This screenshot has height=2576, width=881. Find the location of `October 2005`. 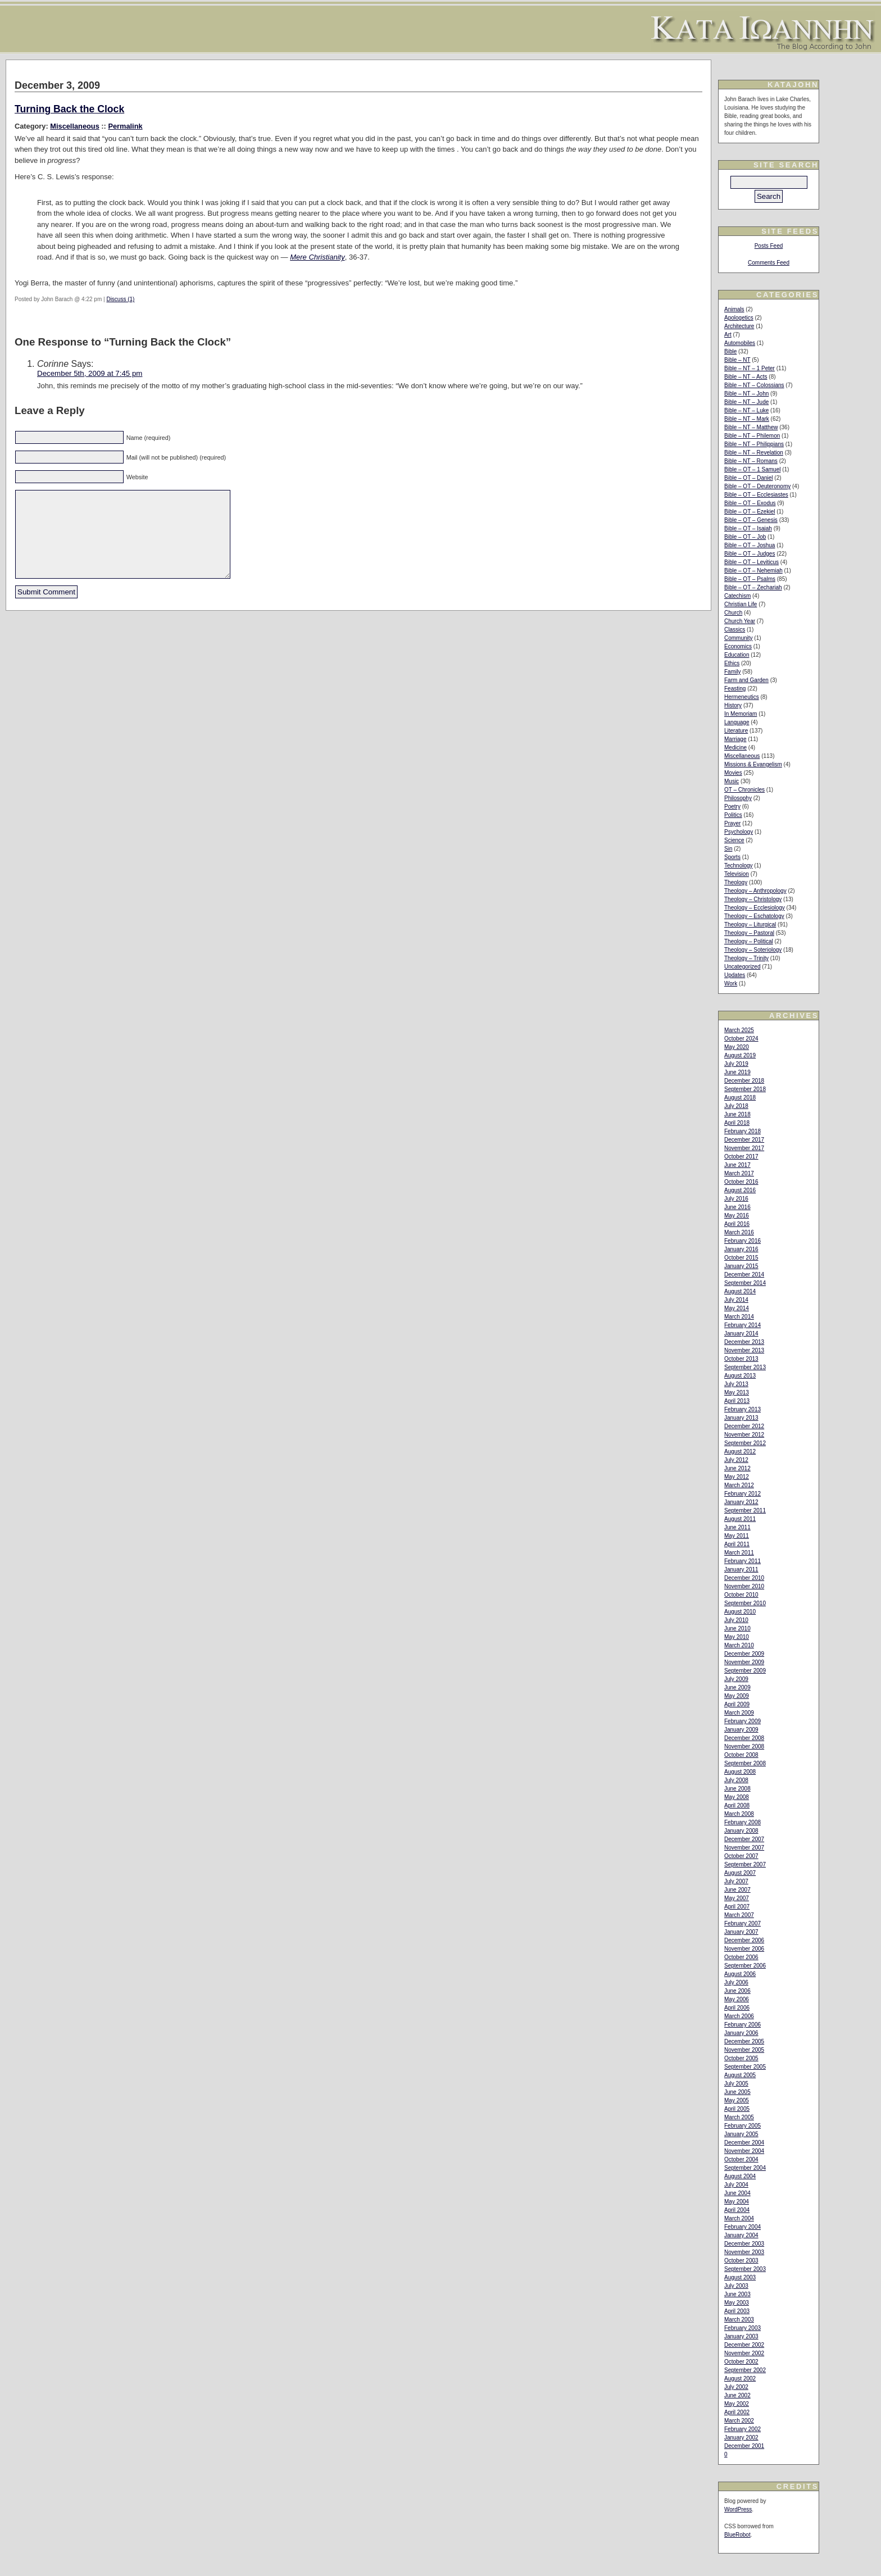

October 2005 is located at coordinates (741, 2058).